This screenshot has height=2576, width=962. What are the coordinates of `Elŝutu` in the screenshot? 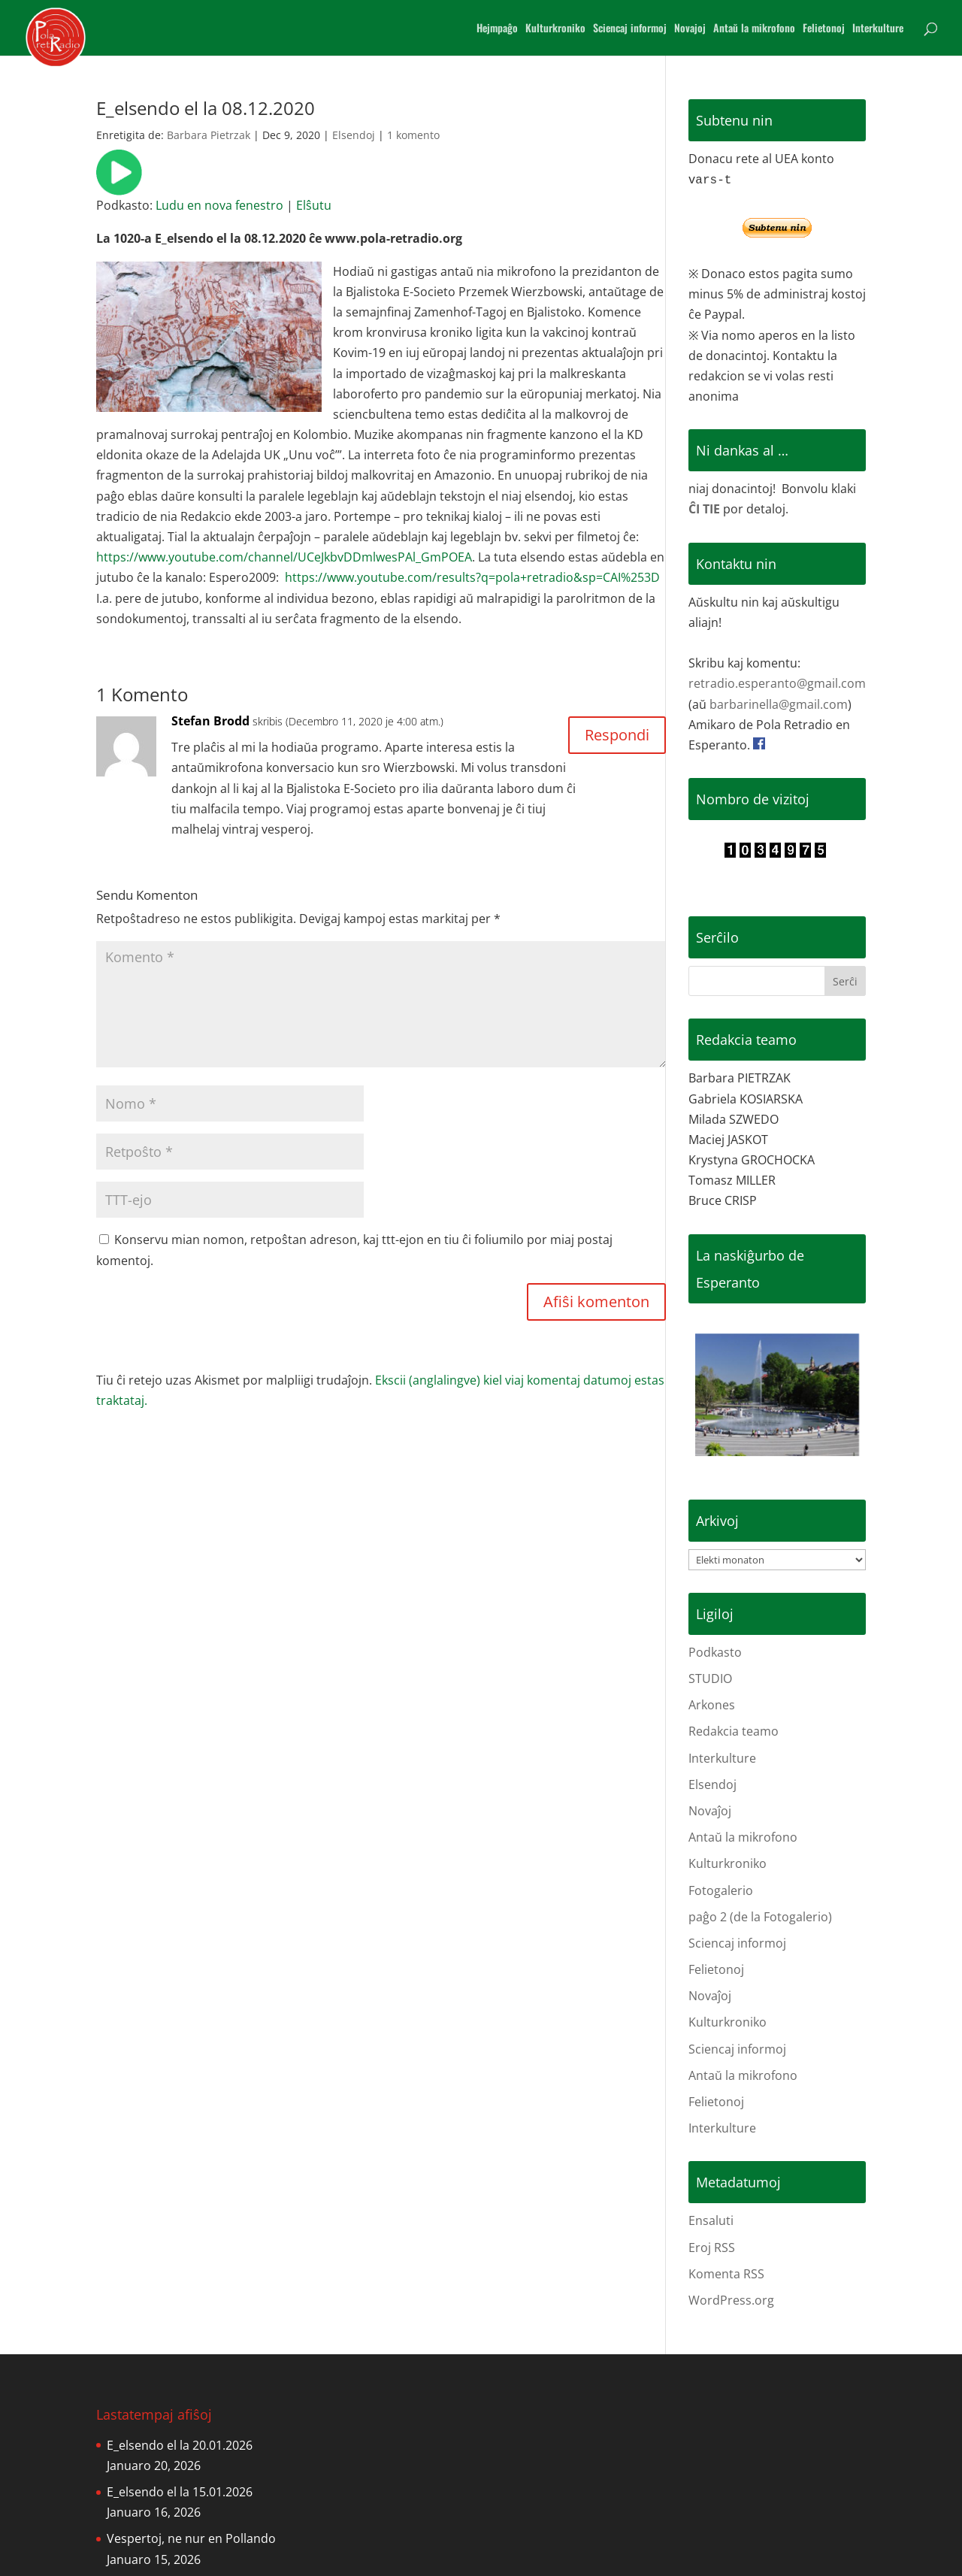 It's located at (313, 205).